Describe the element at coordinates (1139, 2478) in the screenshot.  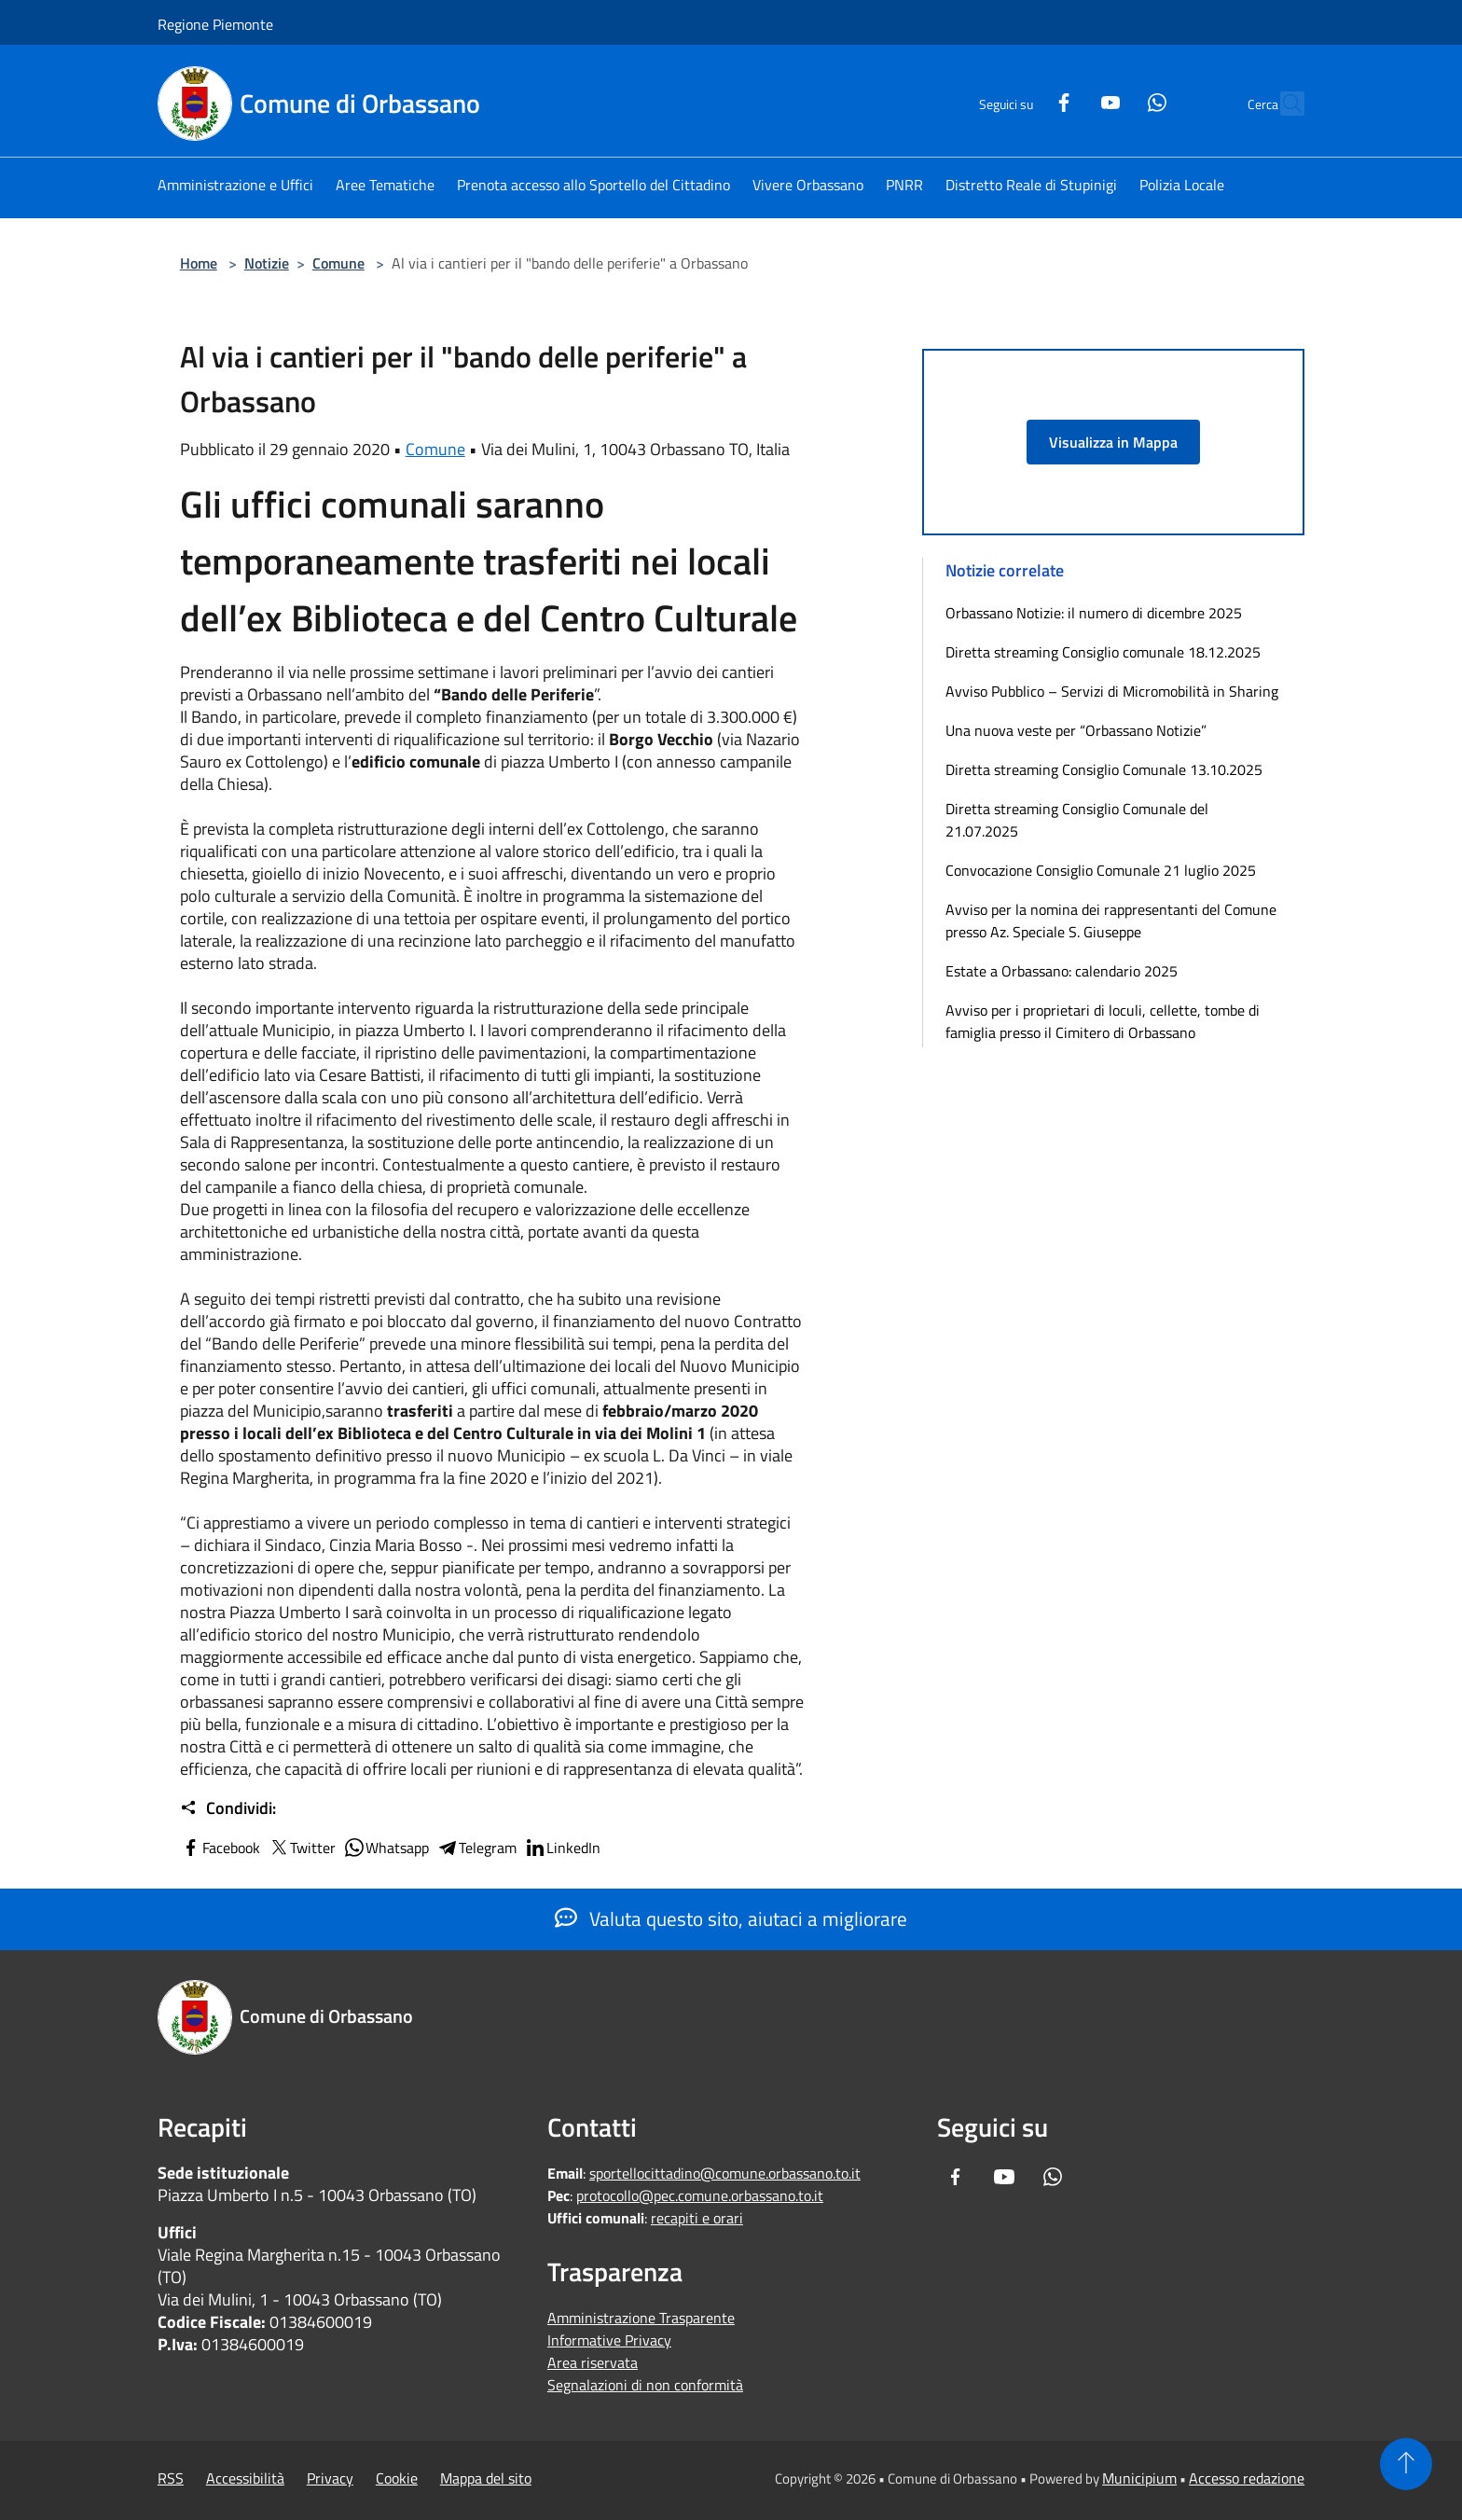
I see `Municipium` at that location.